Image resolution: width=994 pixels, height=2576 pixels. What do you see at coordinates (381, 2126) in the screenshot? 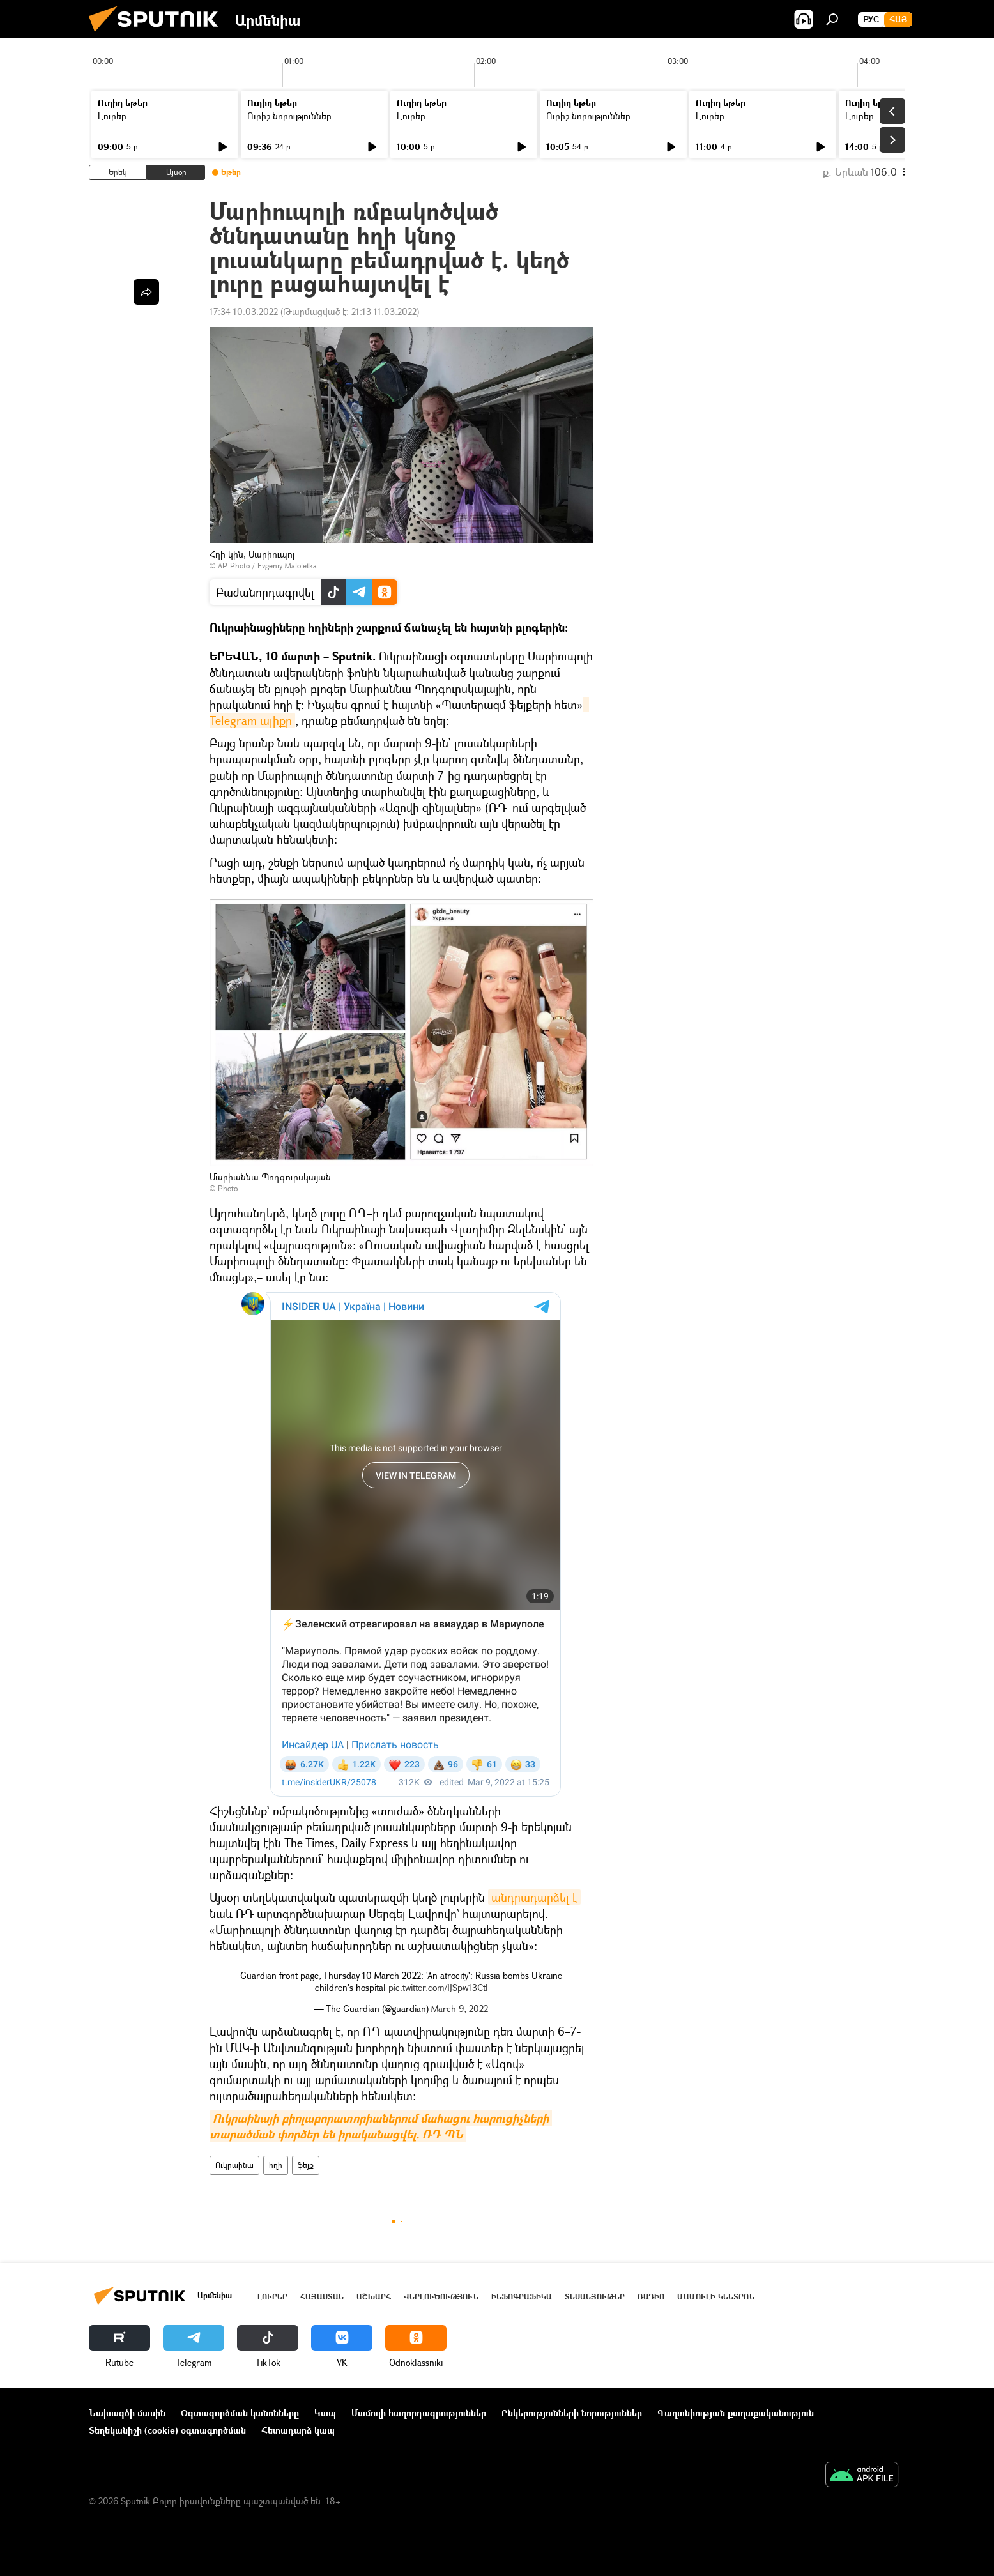
I see `Ուկրաինայի բիոլաբորատորիաներում մահացու հարուցիչների տարածման փորձեր են իրականացվել. ՌԴ ՊՆ` at bounding box center [381, 2126].